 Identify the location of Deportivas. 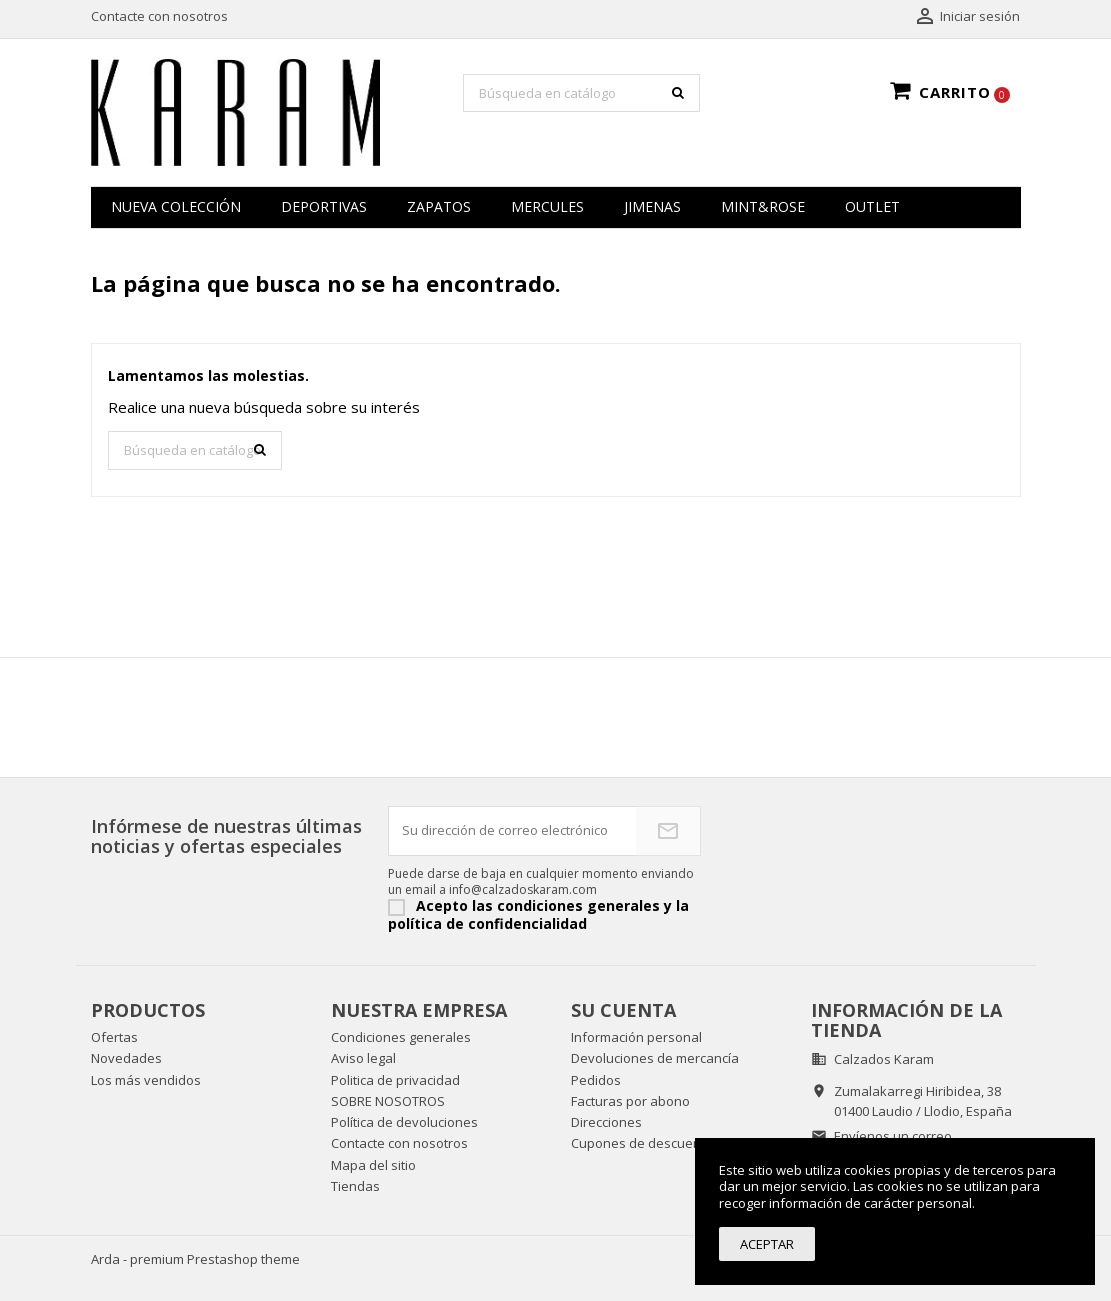
(324, 206).